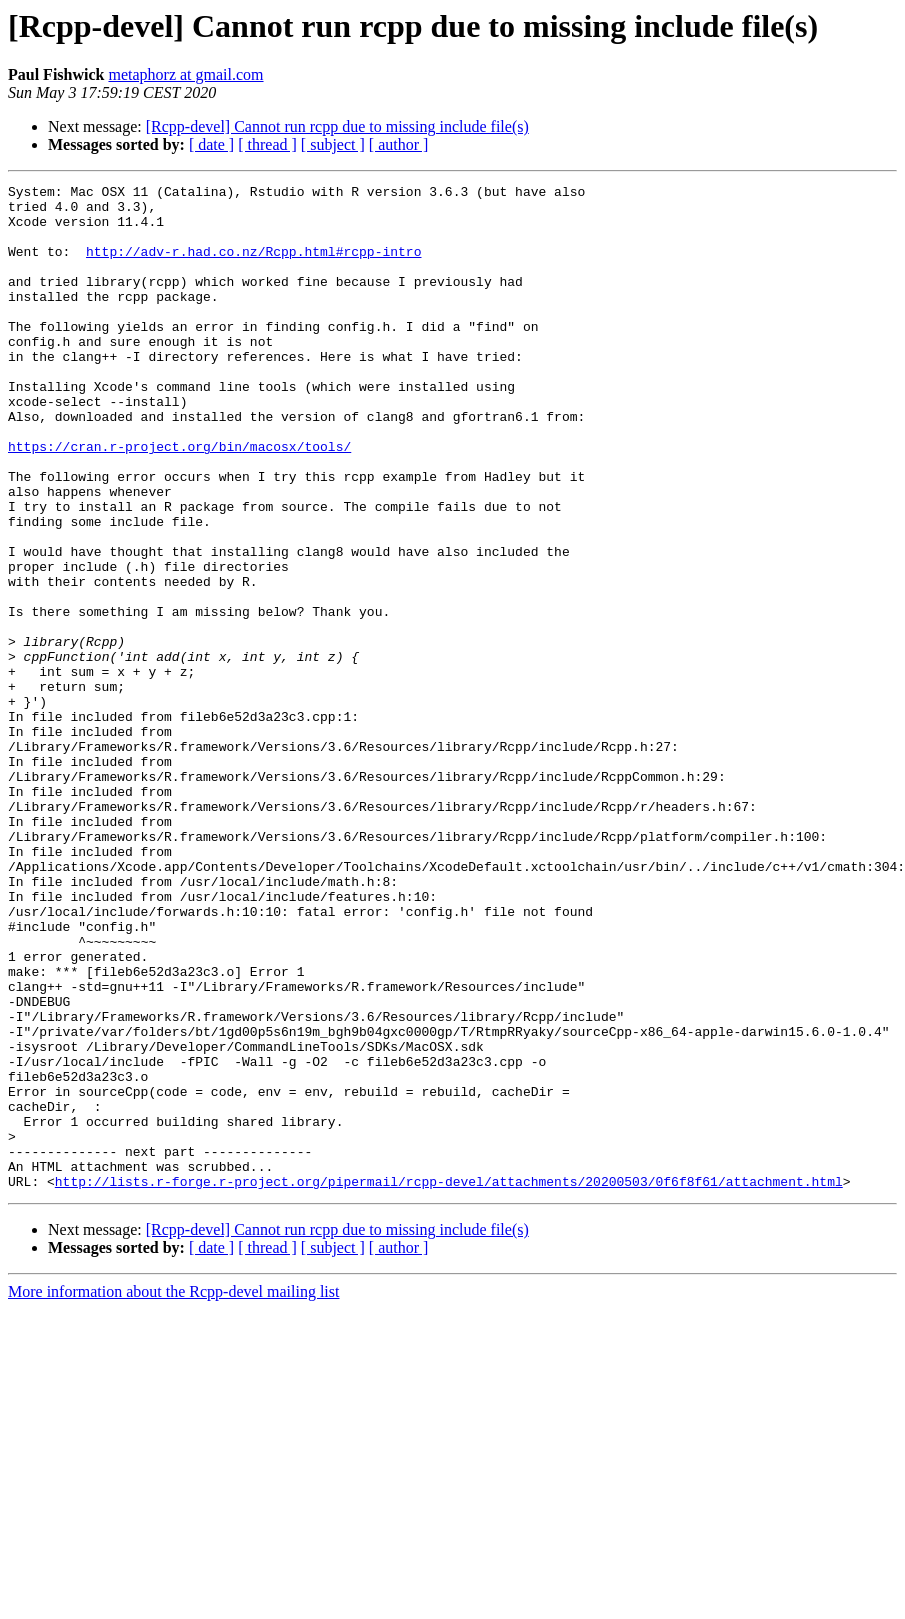 The image size is (905, 1619). What do you see at coordinates (211, 144) in the screenshot?
I see `[ date ]` at bounding box center [211, 144].